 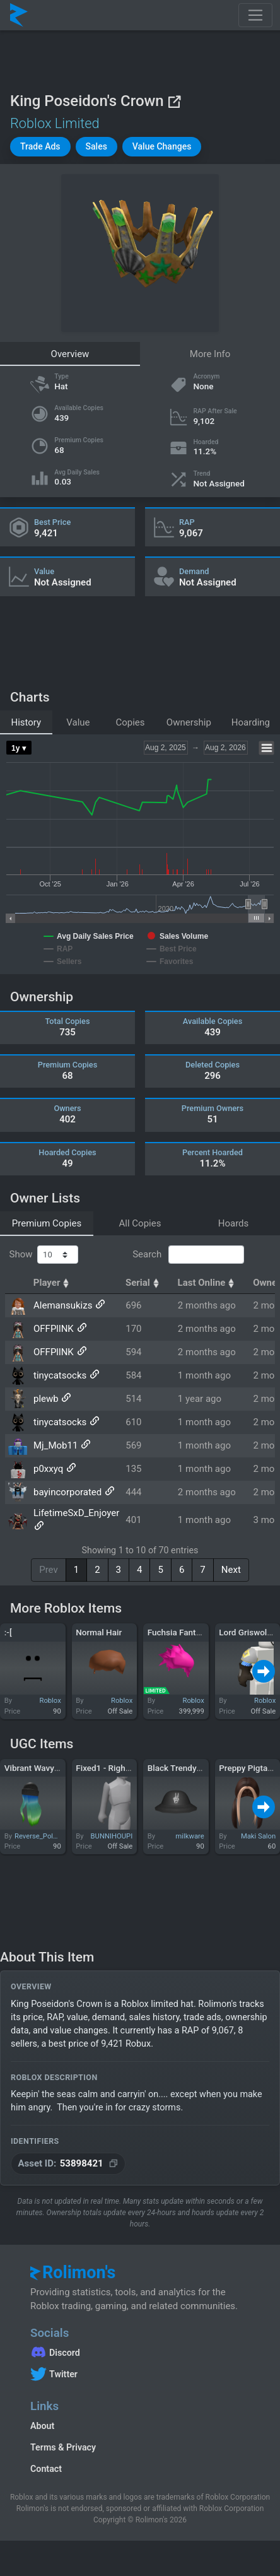 What do you see at coordinates (26, 722) in the screenshot?
I see `History [tab]` at bounding box center [26, 722].